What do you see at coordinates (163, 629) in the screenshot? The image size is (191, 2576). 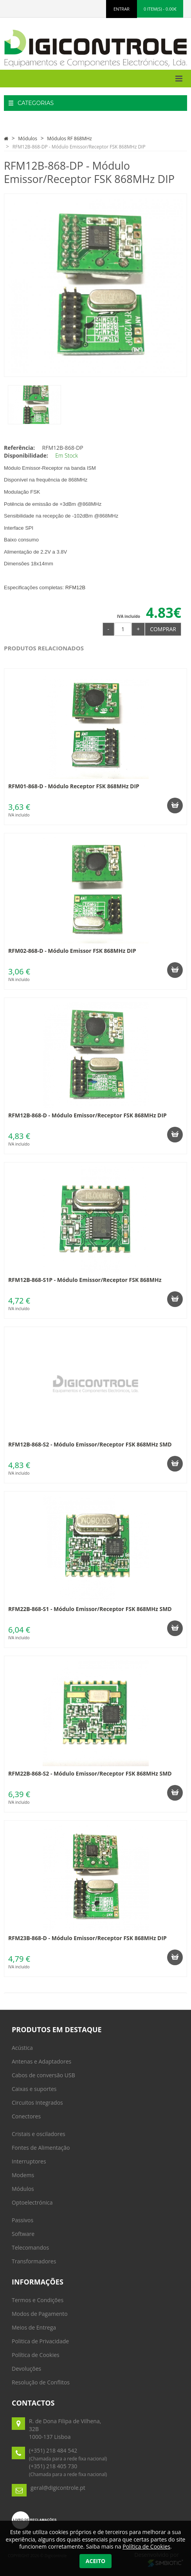 I see `Comprar` at bounding box center [163, 629].